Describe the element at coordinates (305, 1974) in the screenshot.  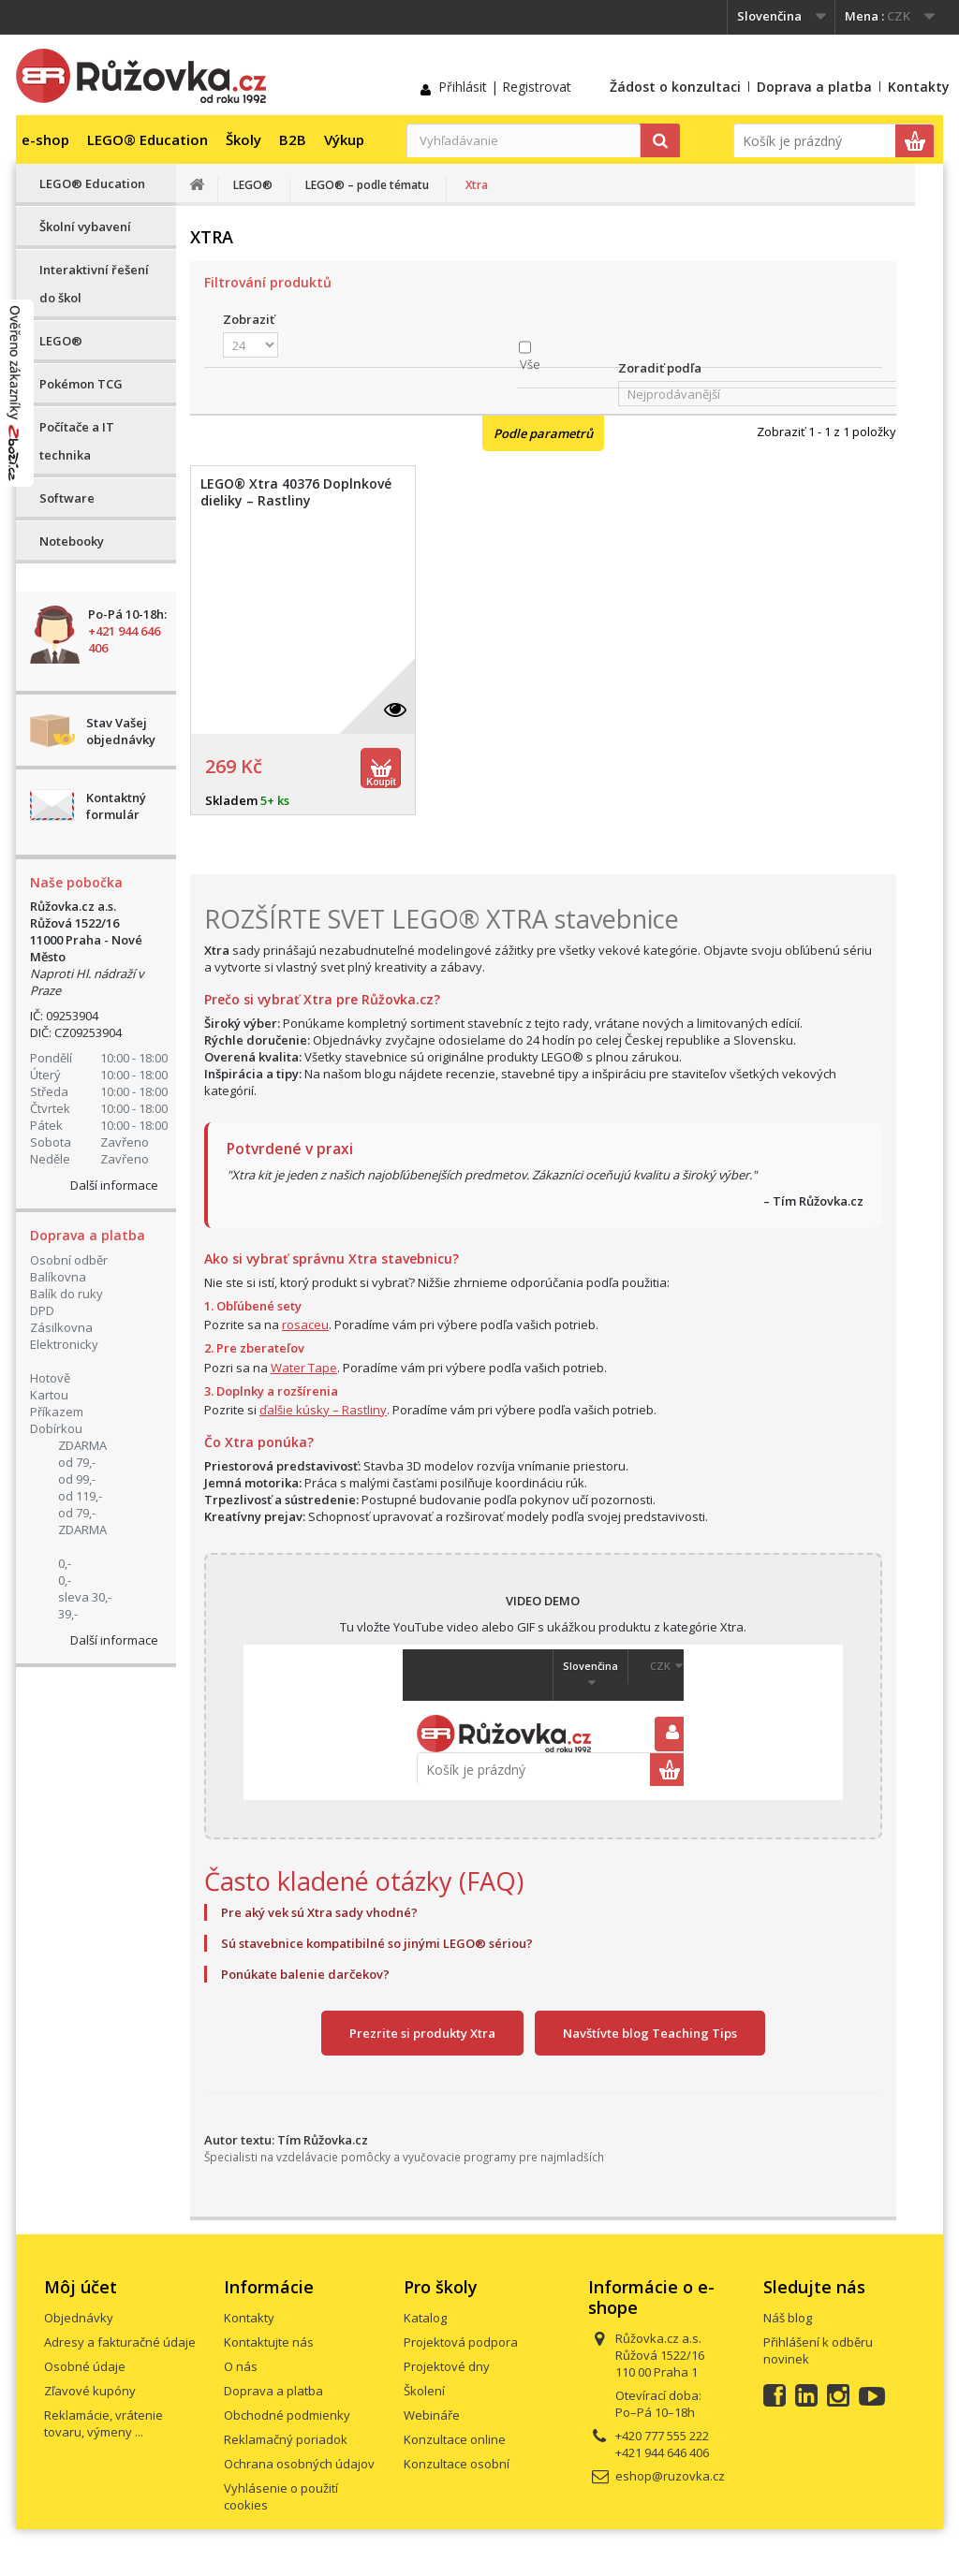
I see `Ponúkate balenie darčekov?` at that location.